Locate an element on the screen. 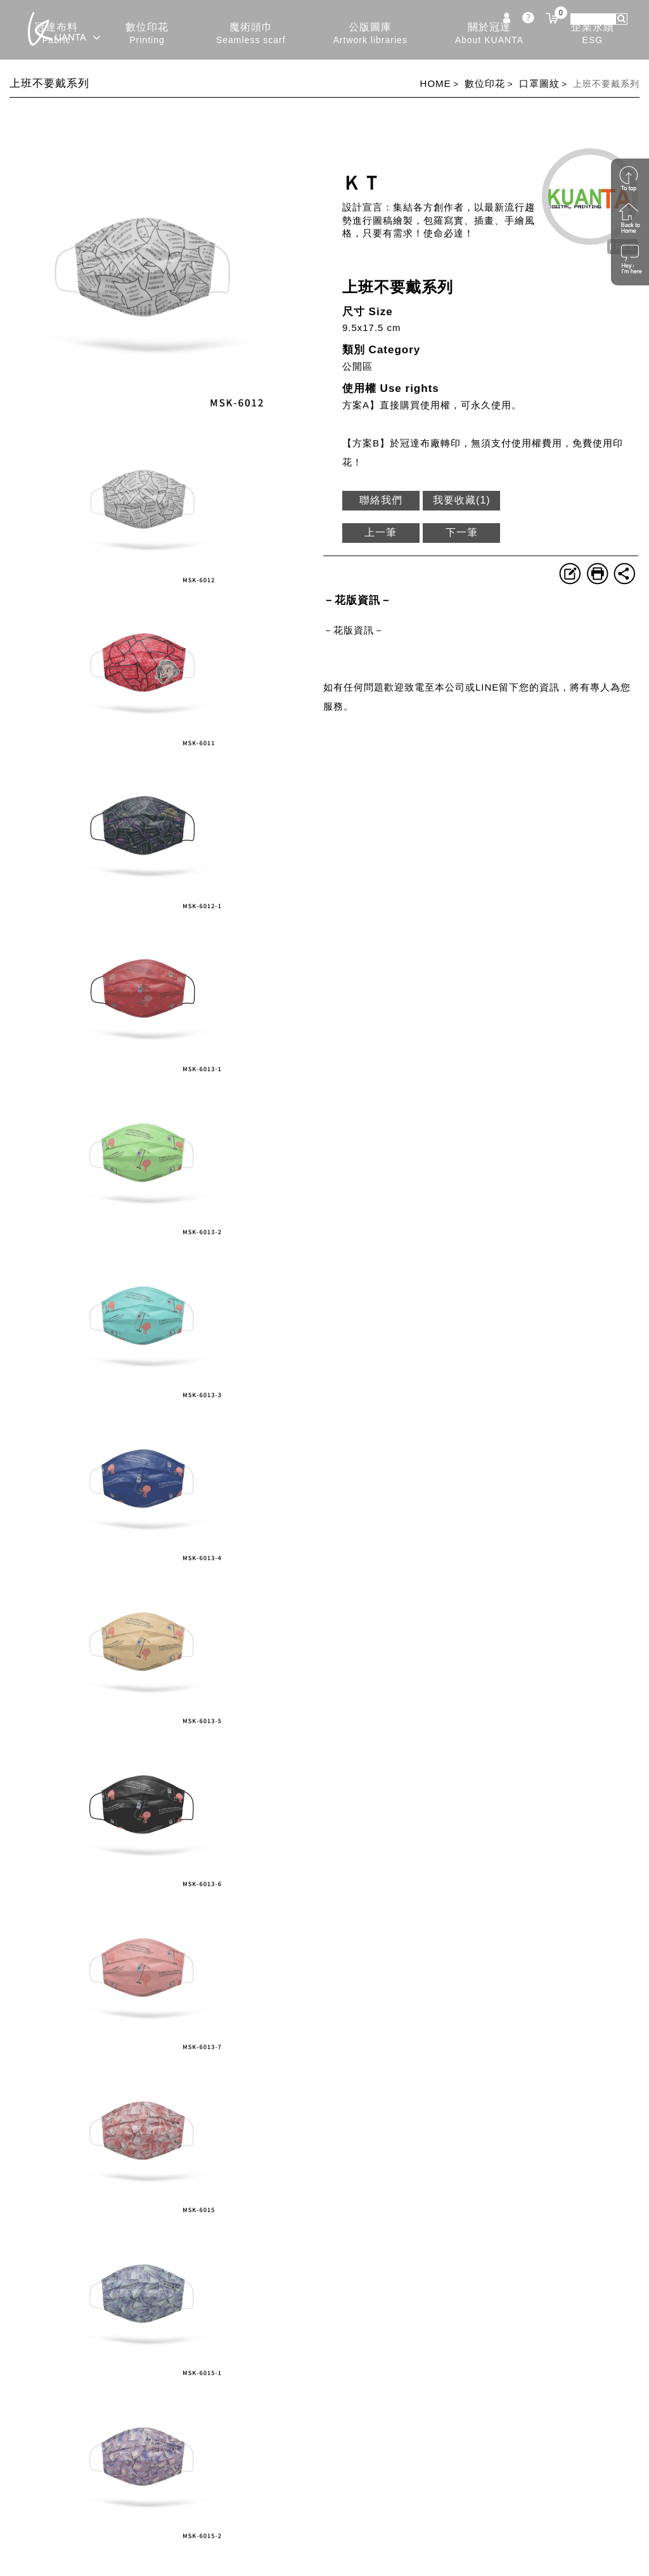 The width and height of the screenshot is (649, 2576). 下一筆 is located at coordinates (462, 532).